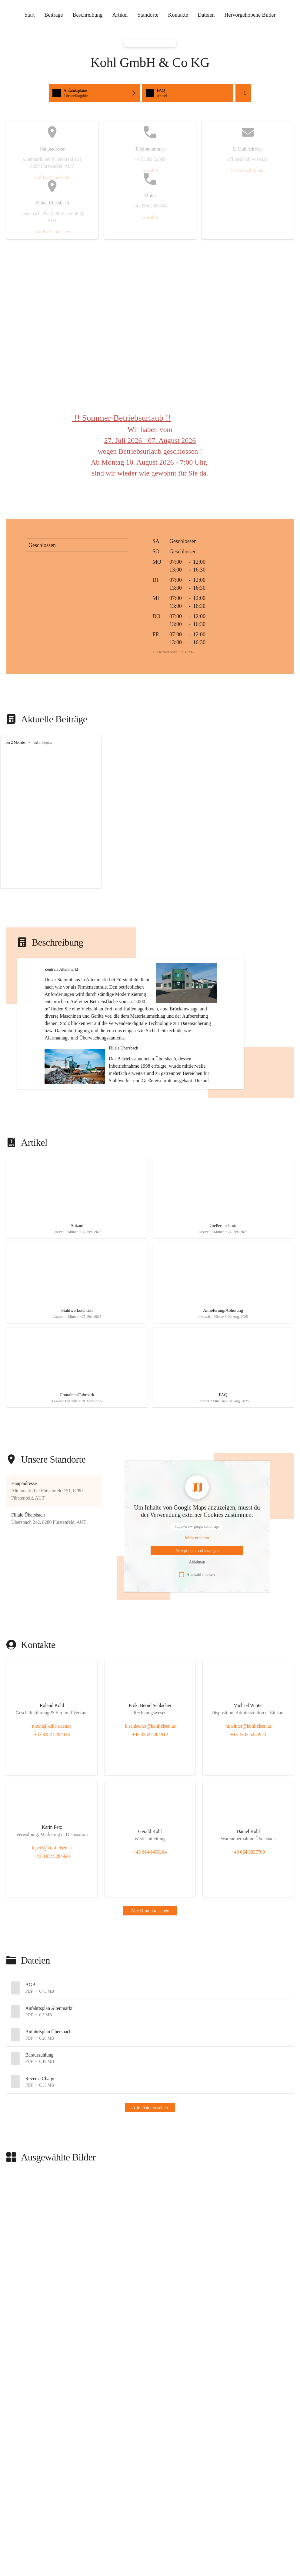 Image resolution: width=300 pixels, height=2576 pixels. Describe the element at coordinates (52, 1796) in the screenshot. I see `+43 3382 5284913` at that location.